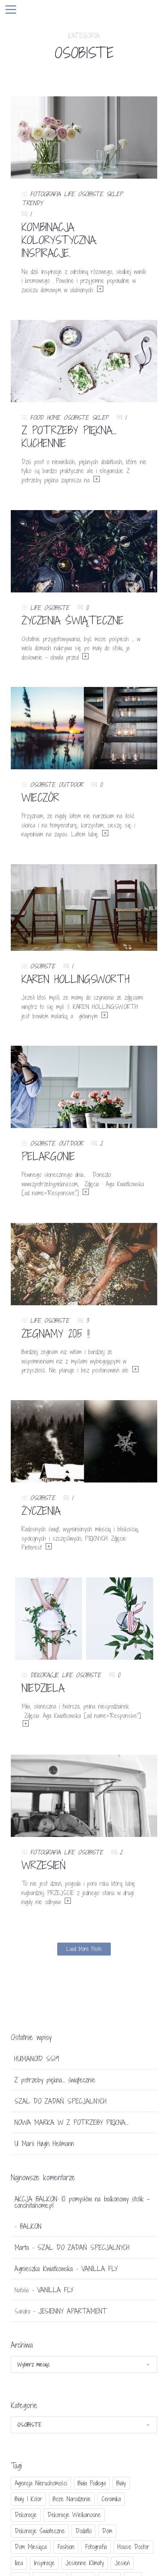  I want to click on dekoracje [dekoracje (42 elementy)], so click(26, 2515).